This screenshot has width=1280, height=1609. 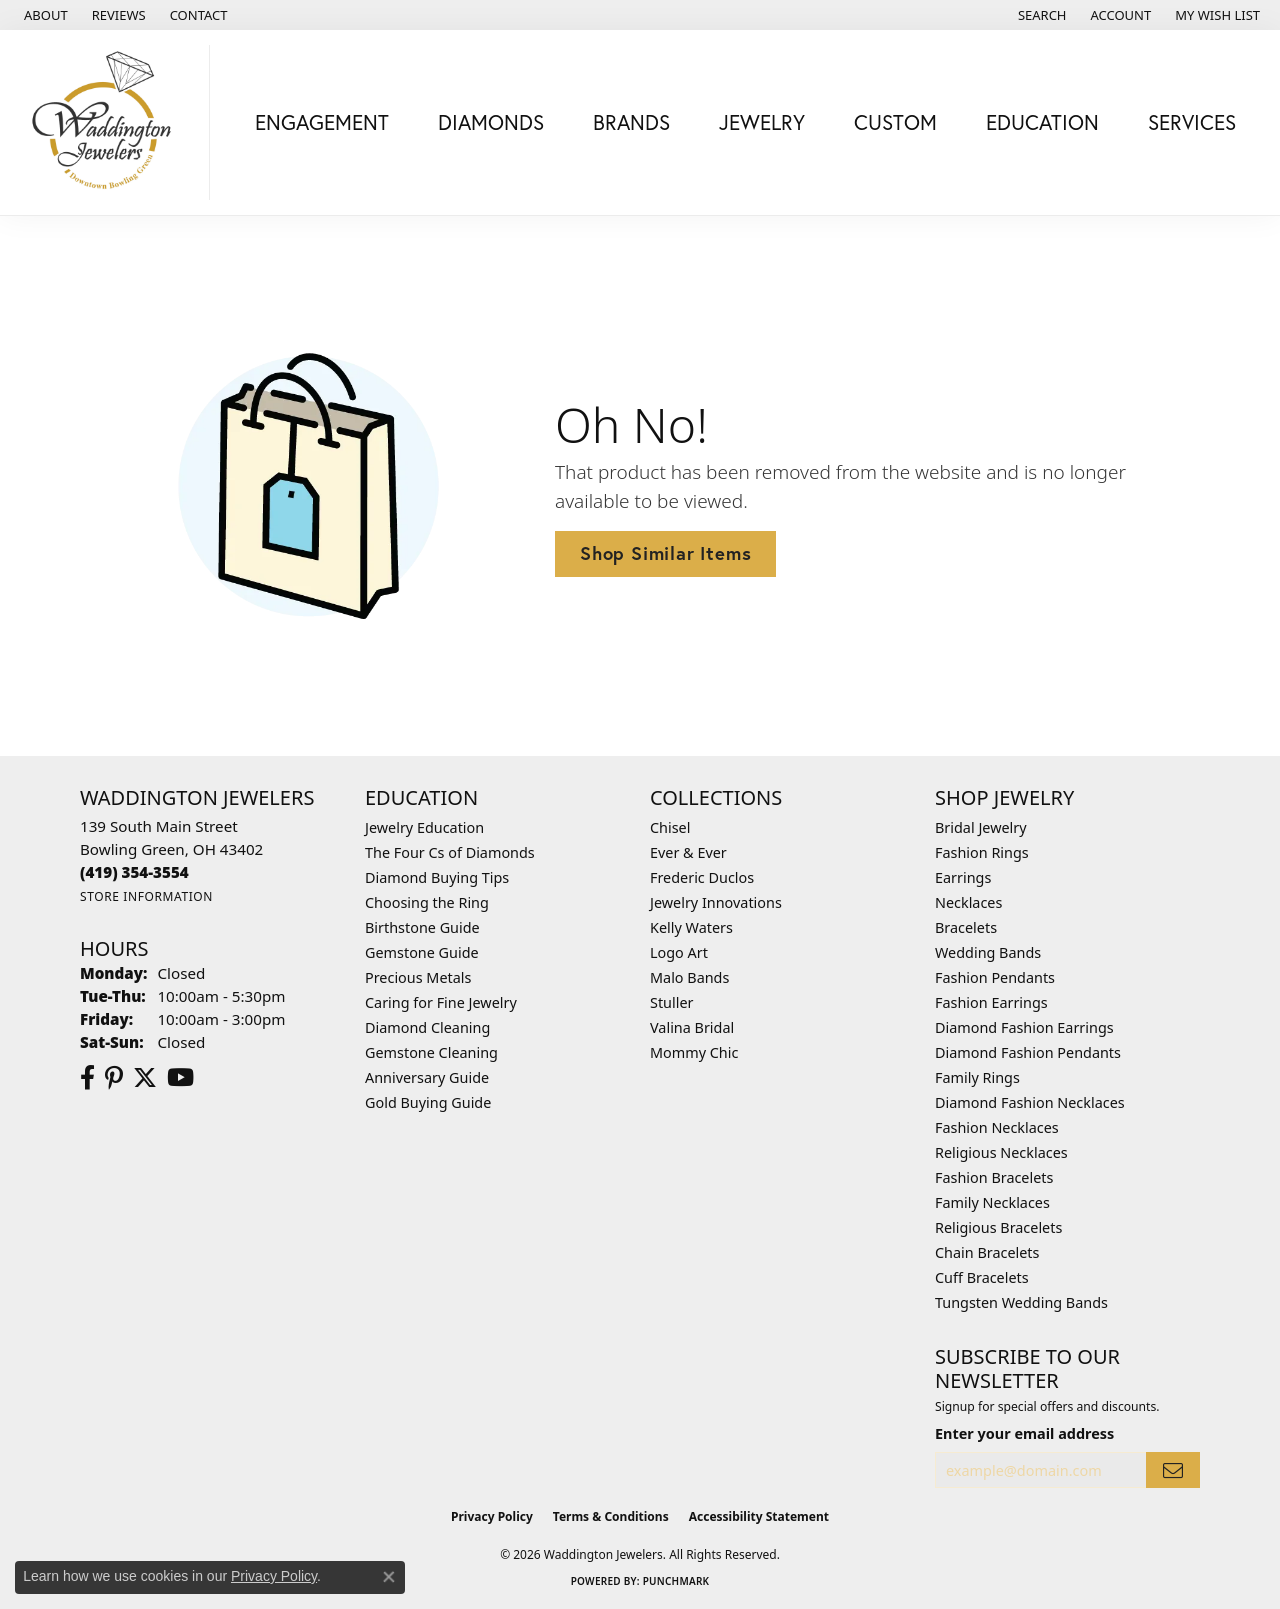 What do you see at coordinates (491, 122) in the screenshot?
I see `Diamonds` at bounding box center [491, 122].